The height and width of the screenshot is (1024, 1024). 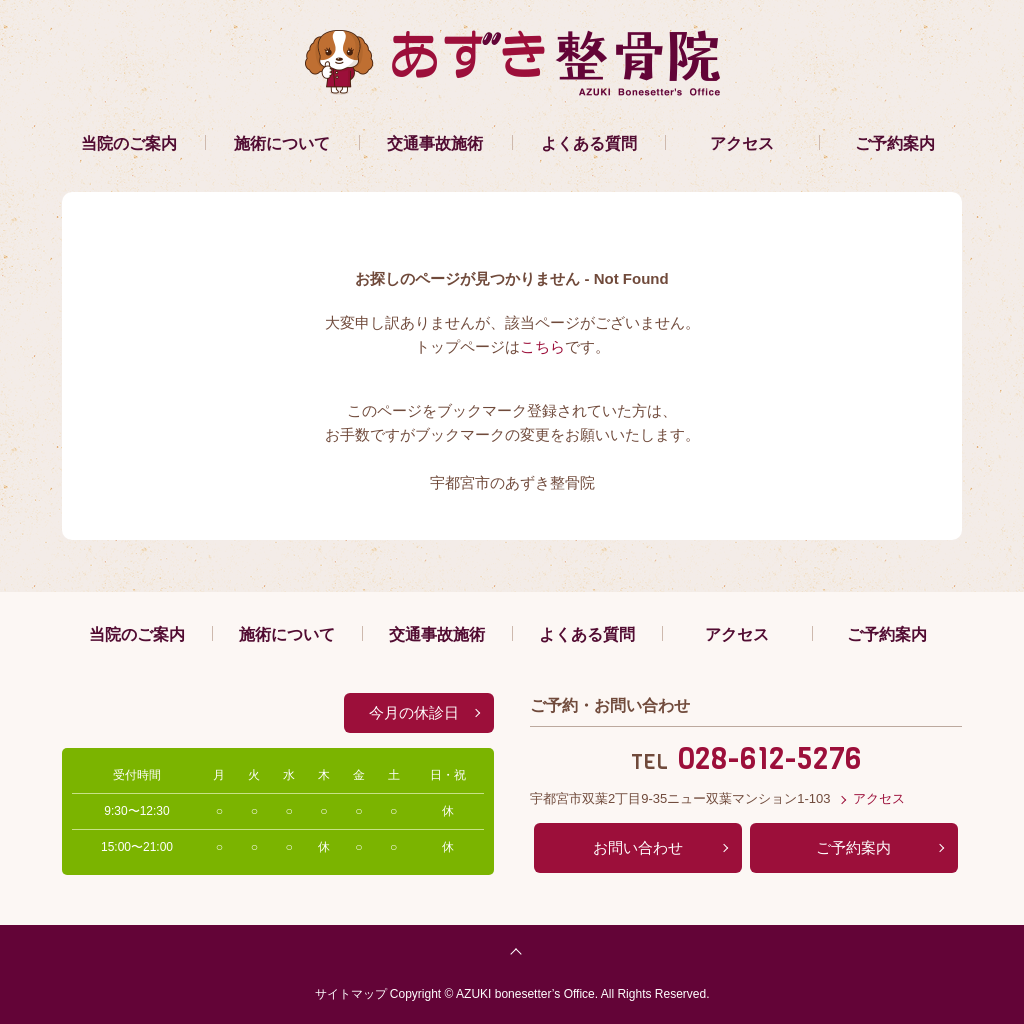 I want to click on よくある質問, so click(x=589, y=143).